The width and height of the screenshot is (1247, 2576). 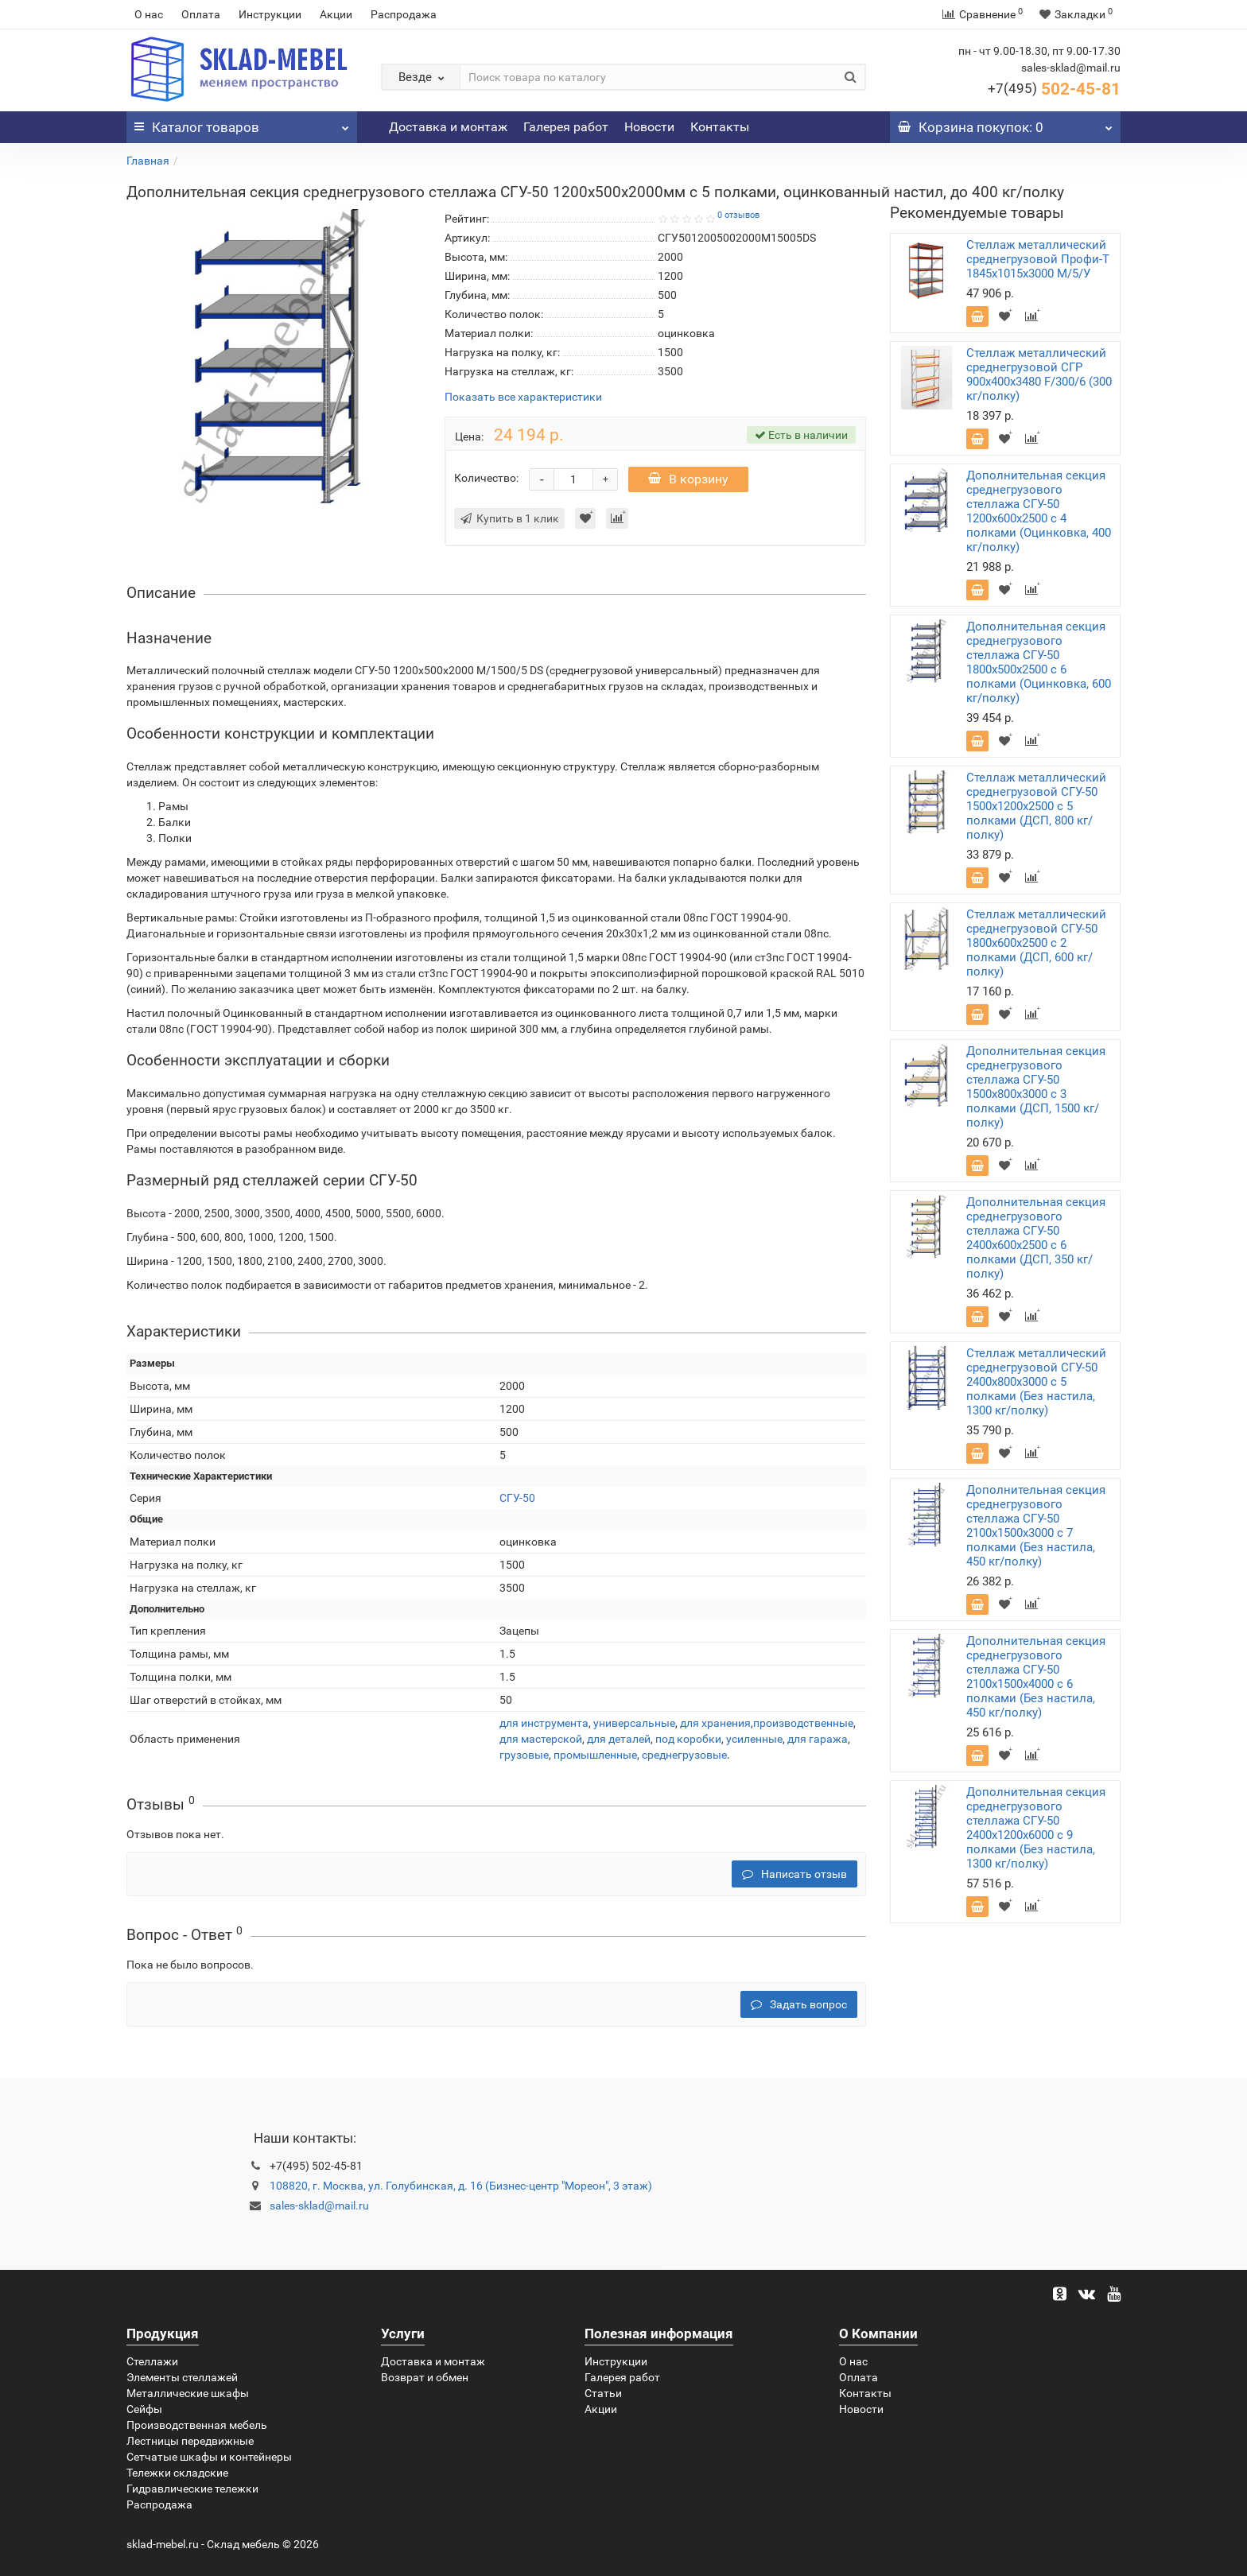 What do you see at coordinates (1036, 1382) in the screenshot?
I see `Стеллаж металлический среднегрузовой СГУ-50 2400х800х3000 с 5 полками (Без настила, 1300 кг/полку)` at bounding box center [1036, 1382].